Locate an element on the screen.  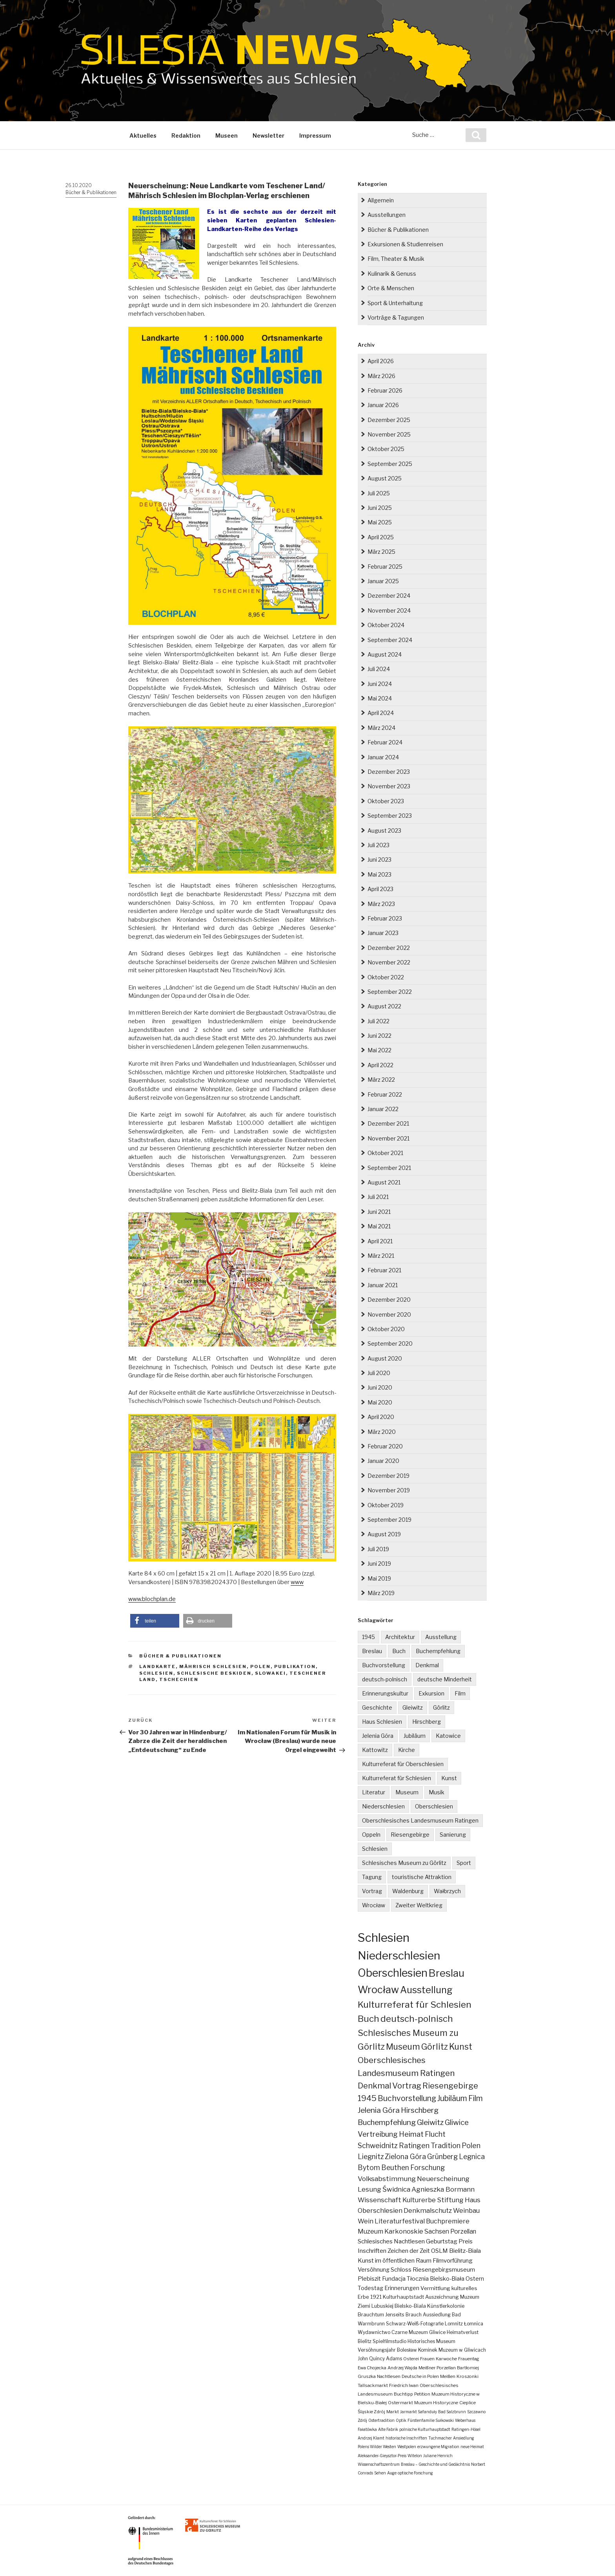
September 2023 is located at coordinates (390, 815).